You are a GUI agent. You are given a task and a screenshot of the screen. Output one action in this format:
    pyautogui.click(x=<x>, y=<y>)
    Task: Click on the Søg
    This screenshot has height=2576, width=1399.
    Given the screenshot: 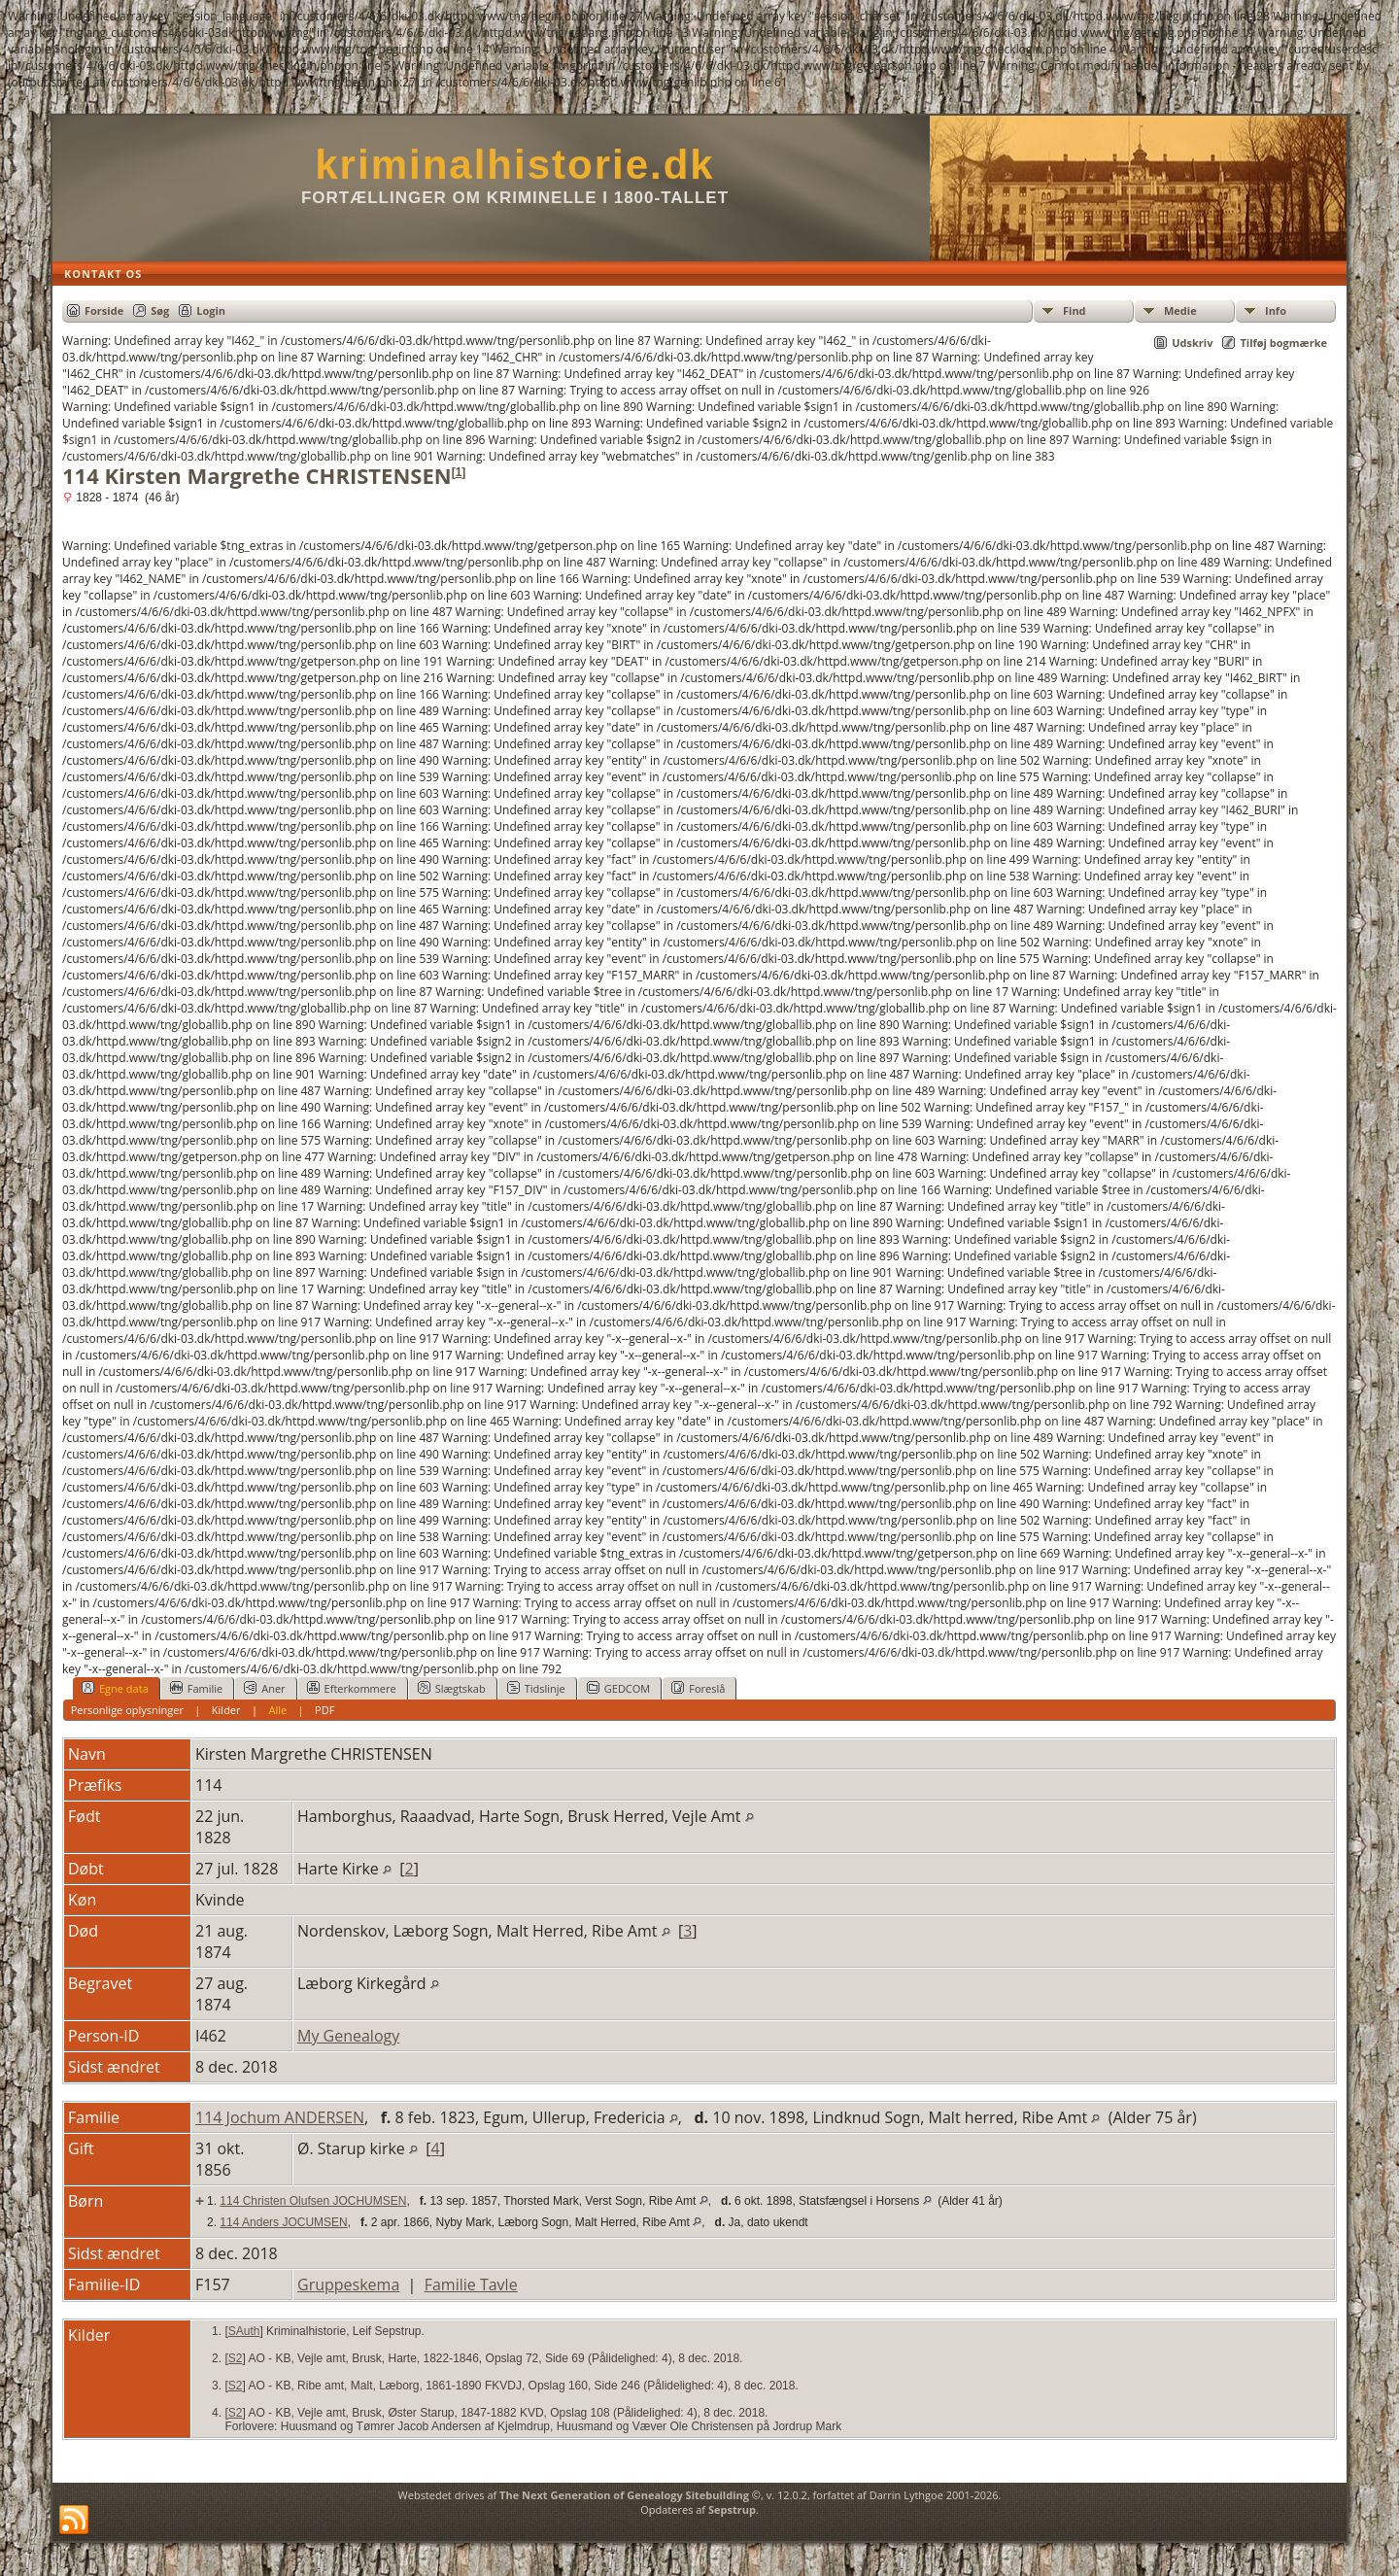 What is the action you would take?
    pyautogui.click(x=160, y=310)
    